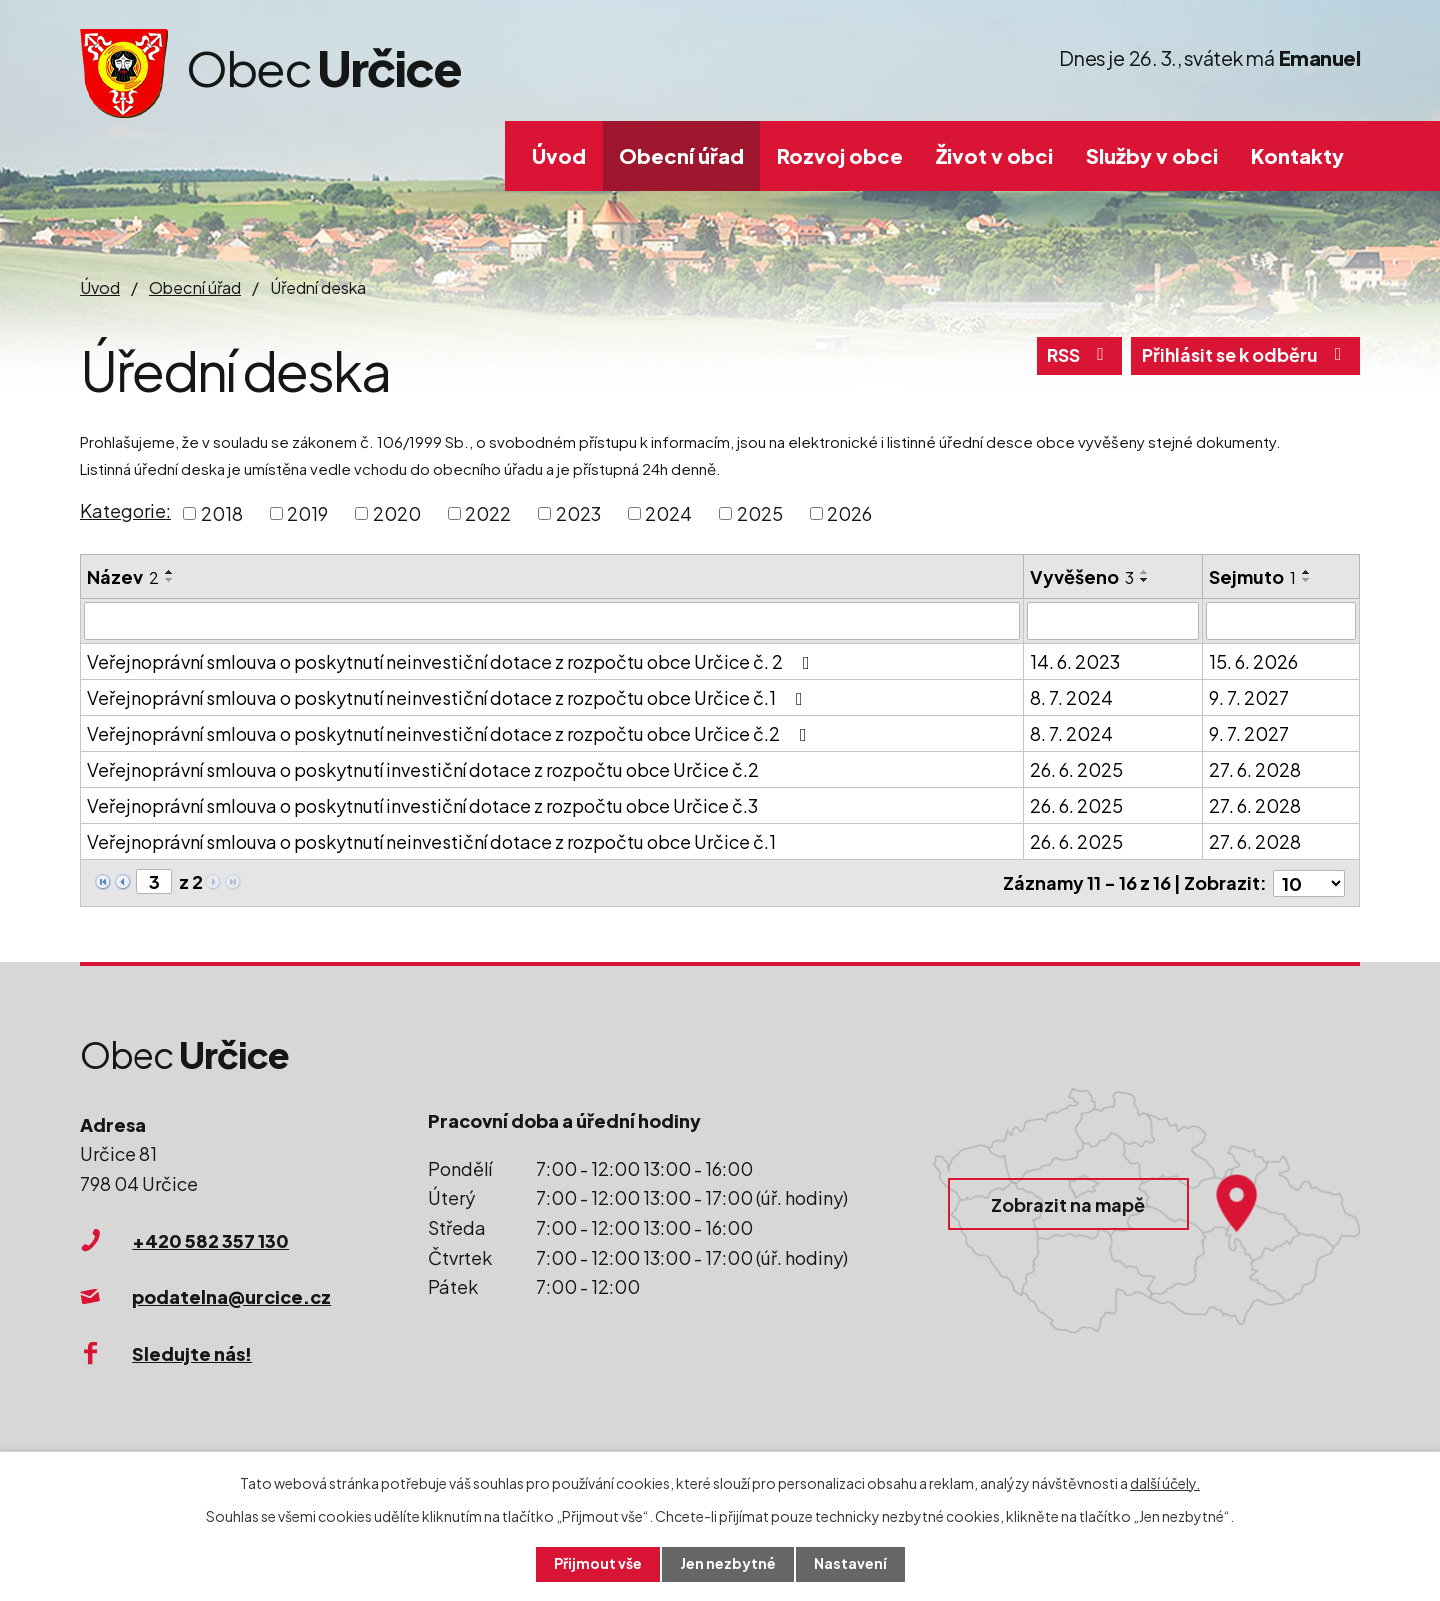 The image size is (1440, 1601). I want to click on Veřejnoprávní smlouva o poskytnutí neinvestiční dotace z rozpočtu obce Určice č. 2, so click(452, 661).